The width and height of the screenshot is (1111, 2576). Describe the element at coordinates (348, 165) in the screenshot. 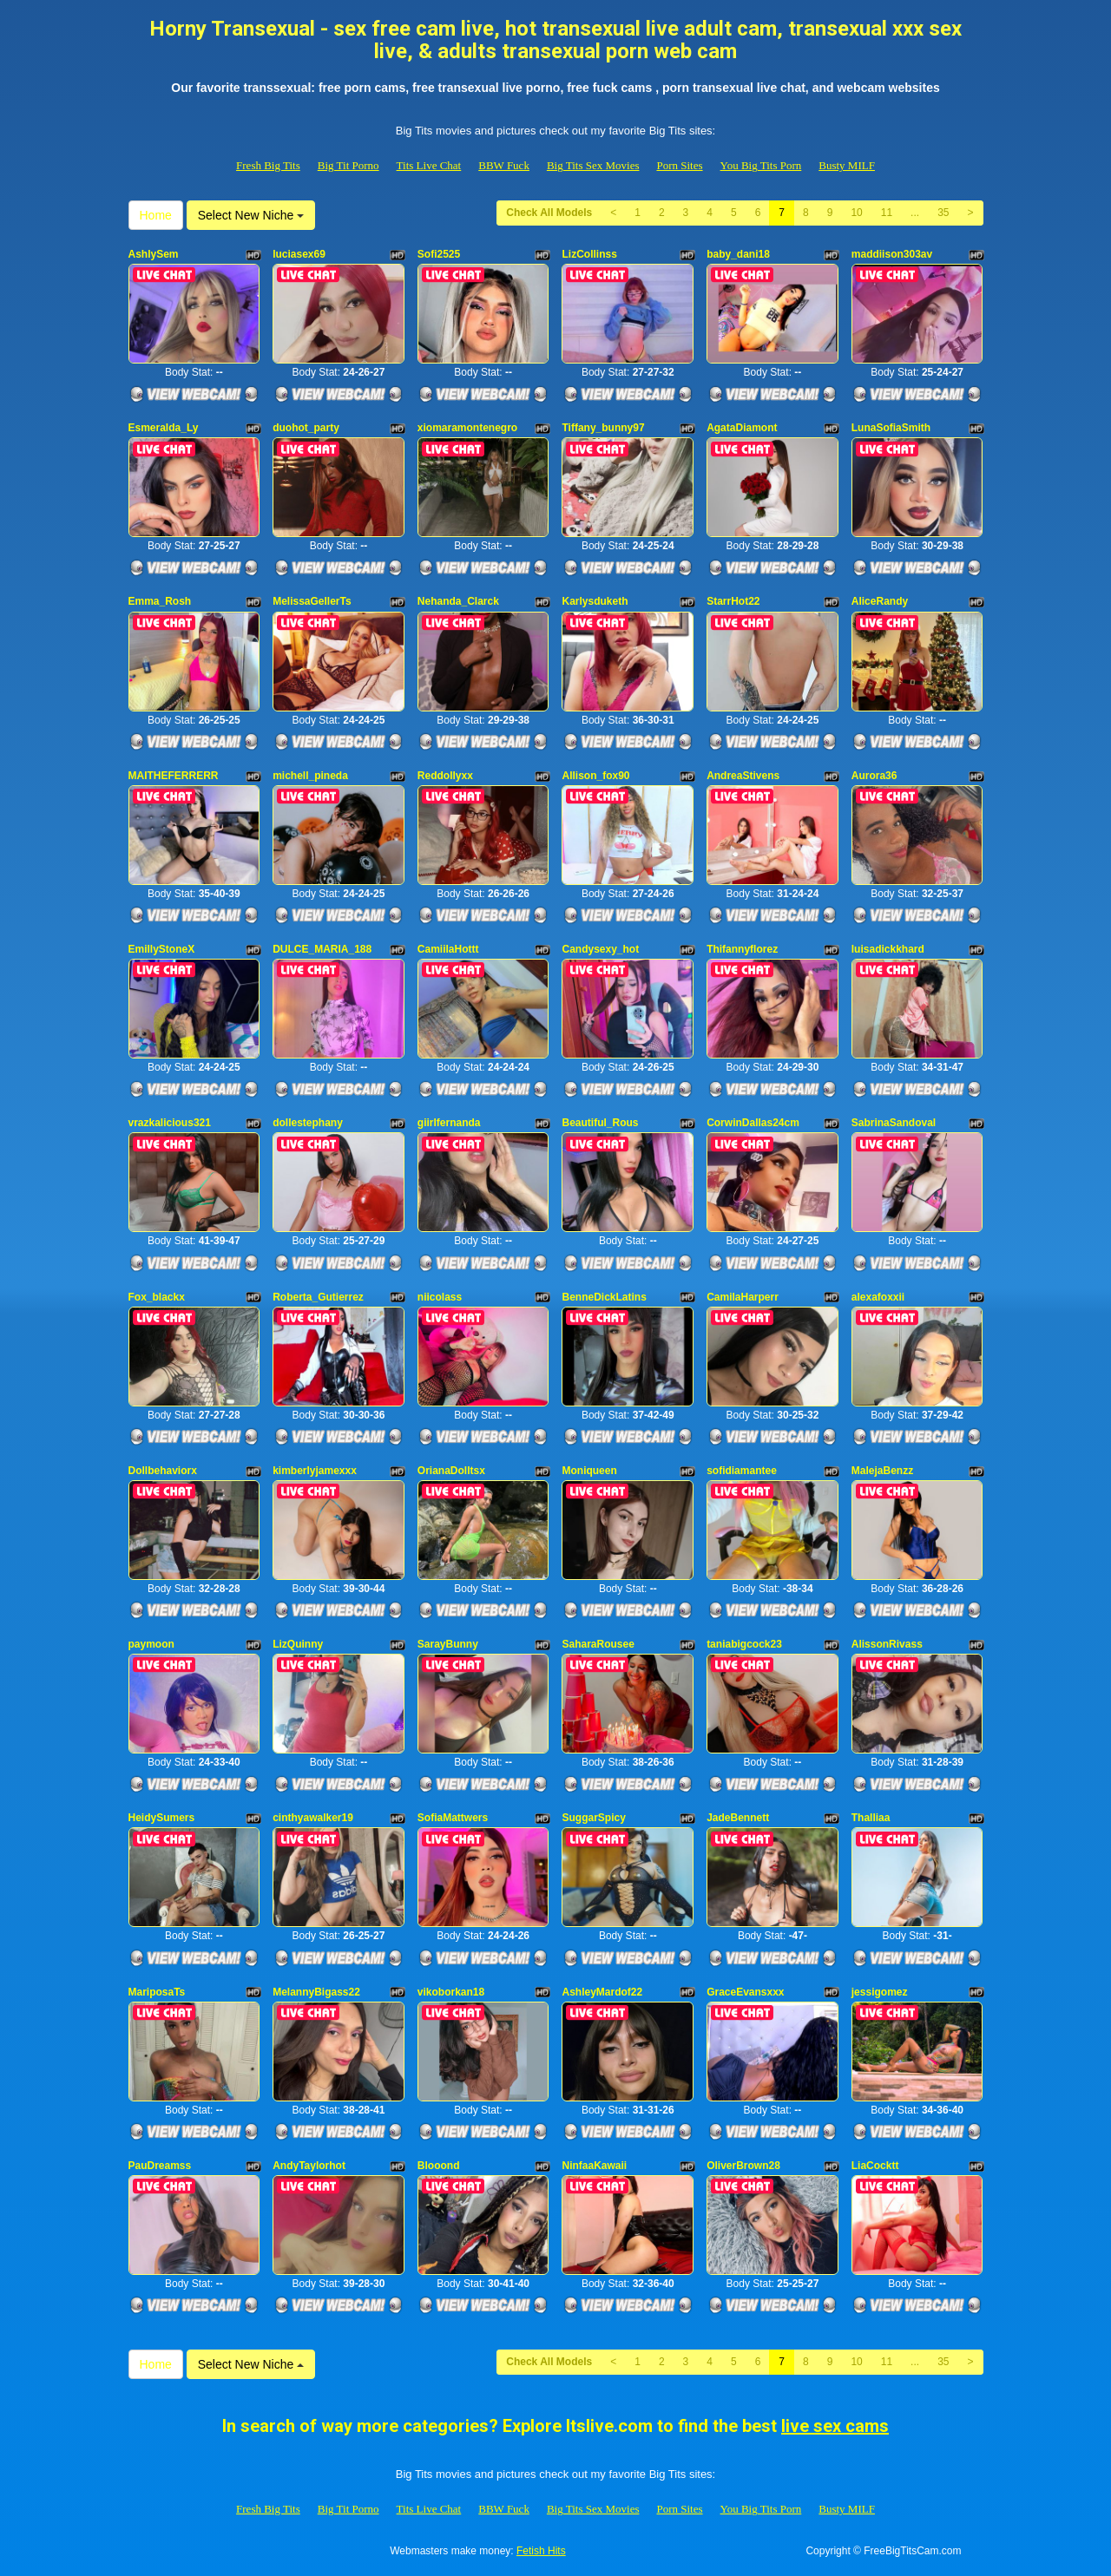

I see `Big Tit Porno` at that location.